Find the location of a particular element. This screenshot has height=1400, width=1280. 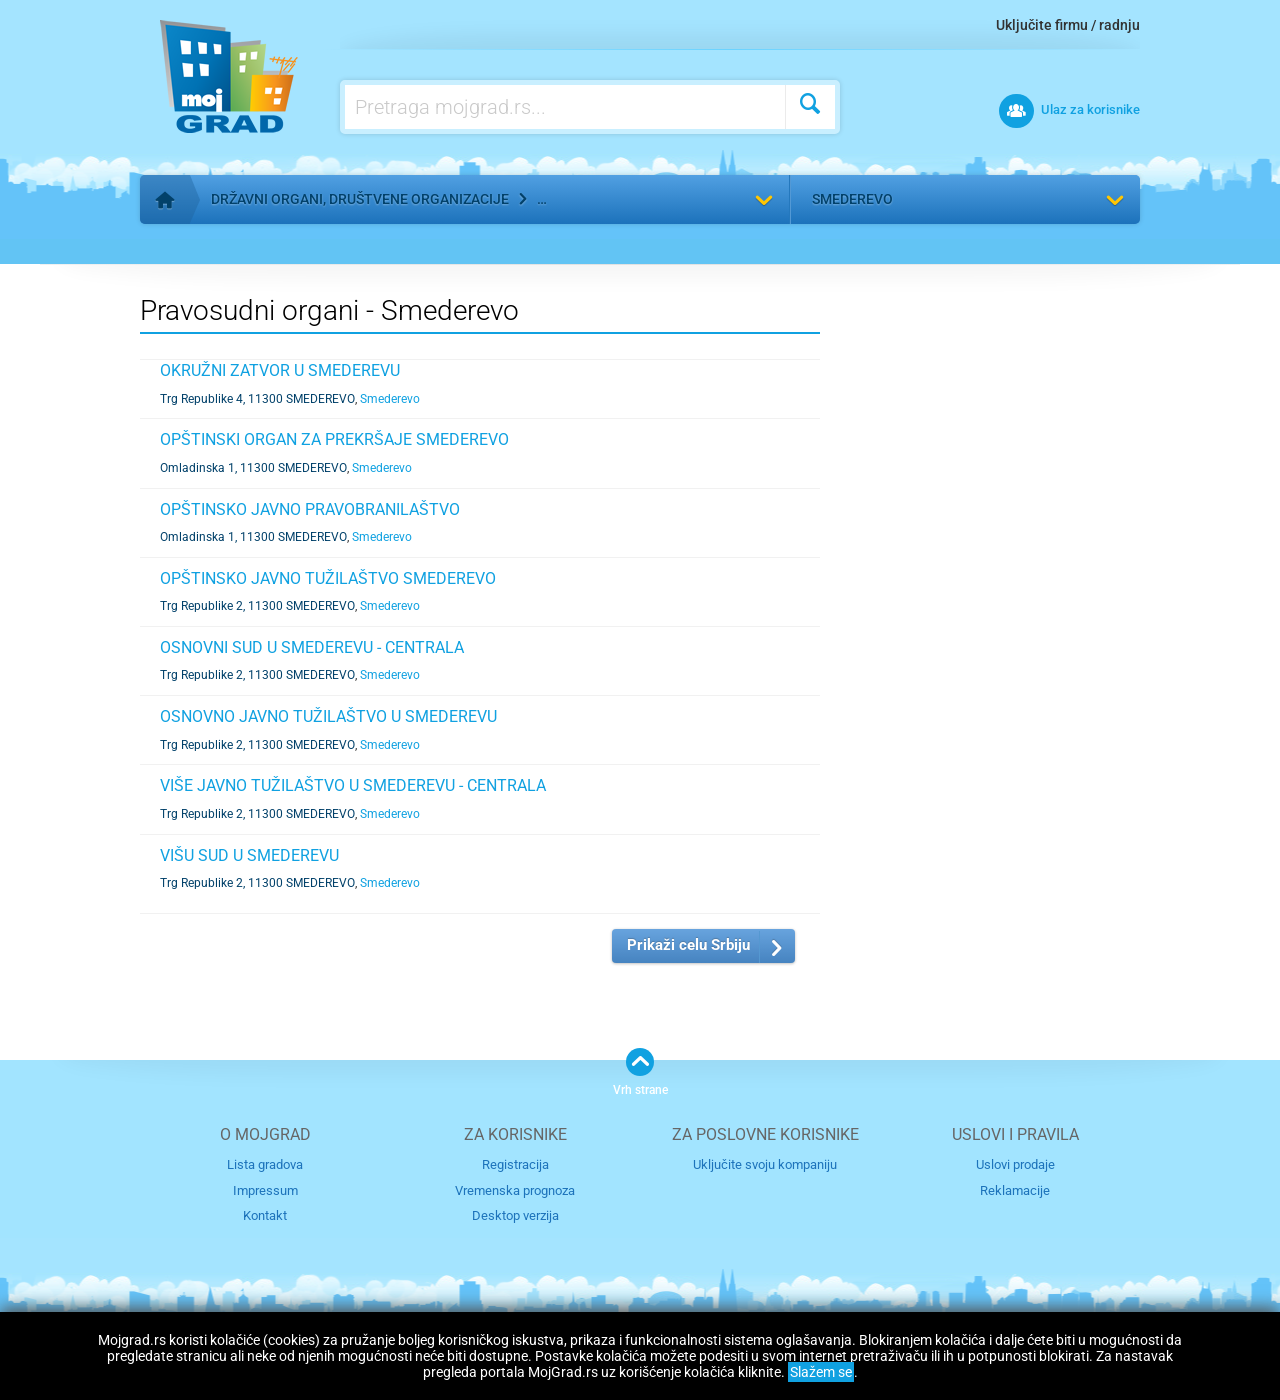

Registracija is located at coordinates (515, 1164).